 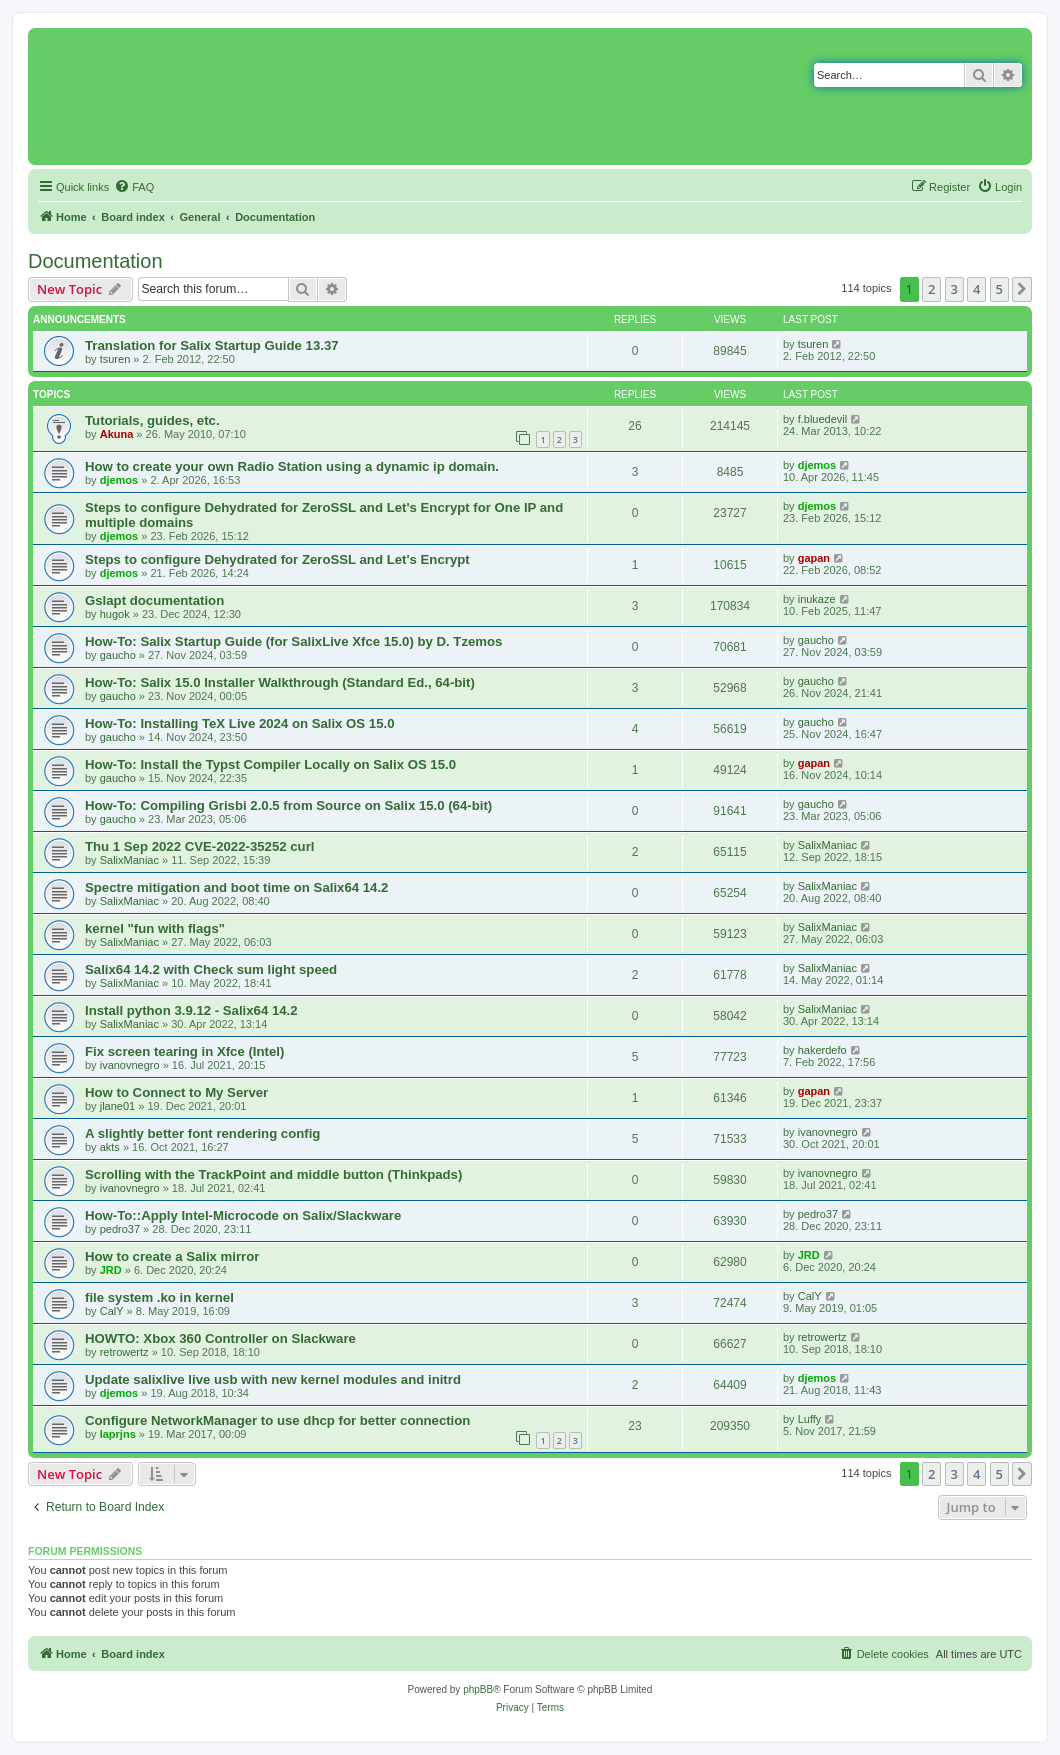 What do you see at coordinates (111, 1270) in the screenshot?
I see `JRD` at bounding box center [111, 1270].